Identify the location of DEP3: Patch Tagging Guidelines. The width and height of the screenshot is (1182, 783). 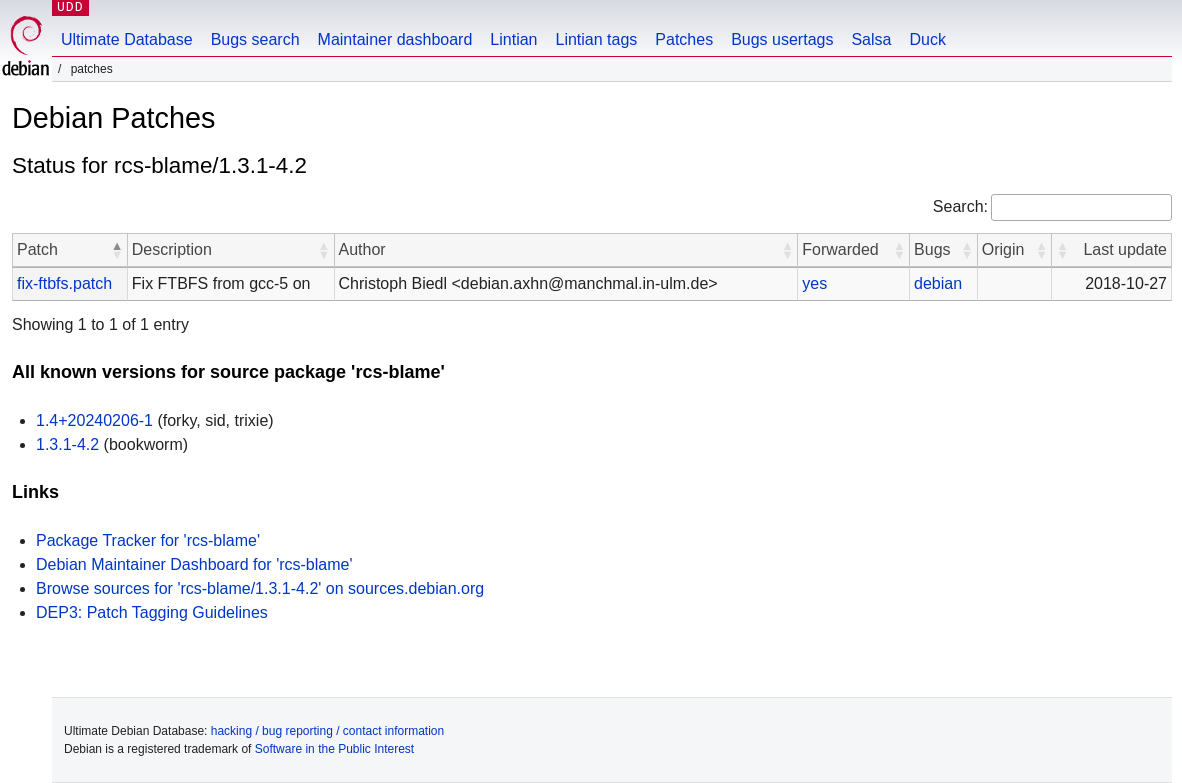
(152, 612).